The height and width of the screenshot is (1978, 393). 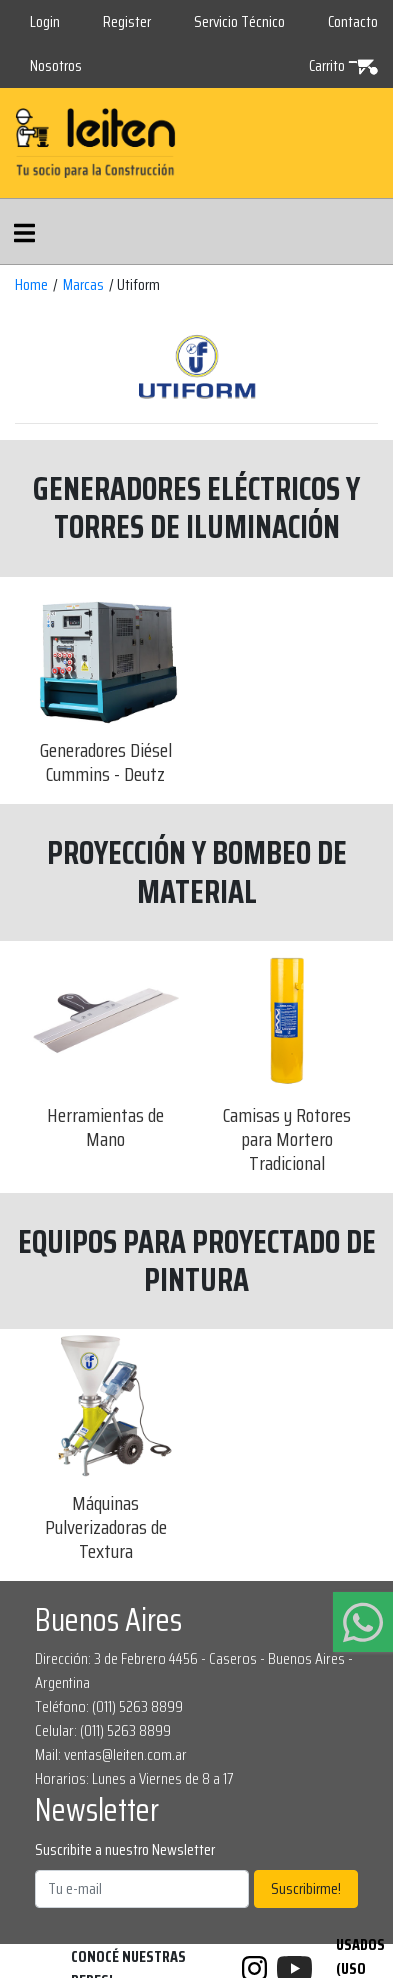 I want to click on Nosotros, so click(x=56, y=65).